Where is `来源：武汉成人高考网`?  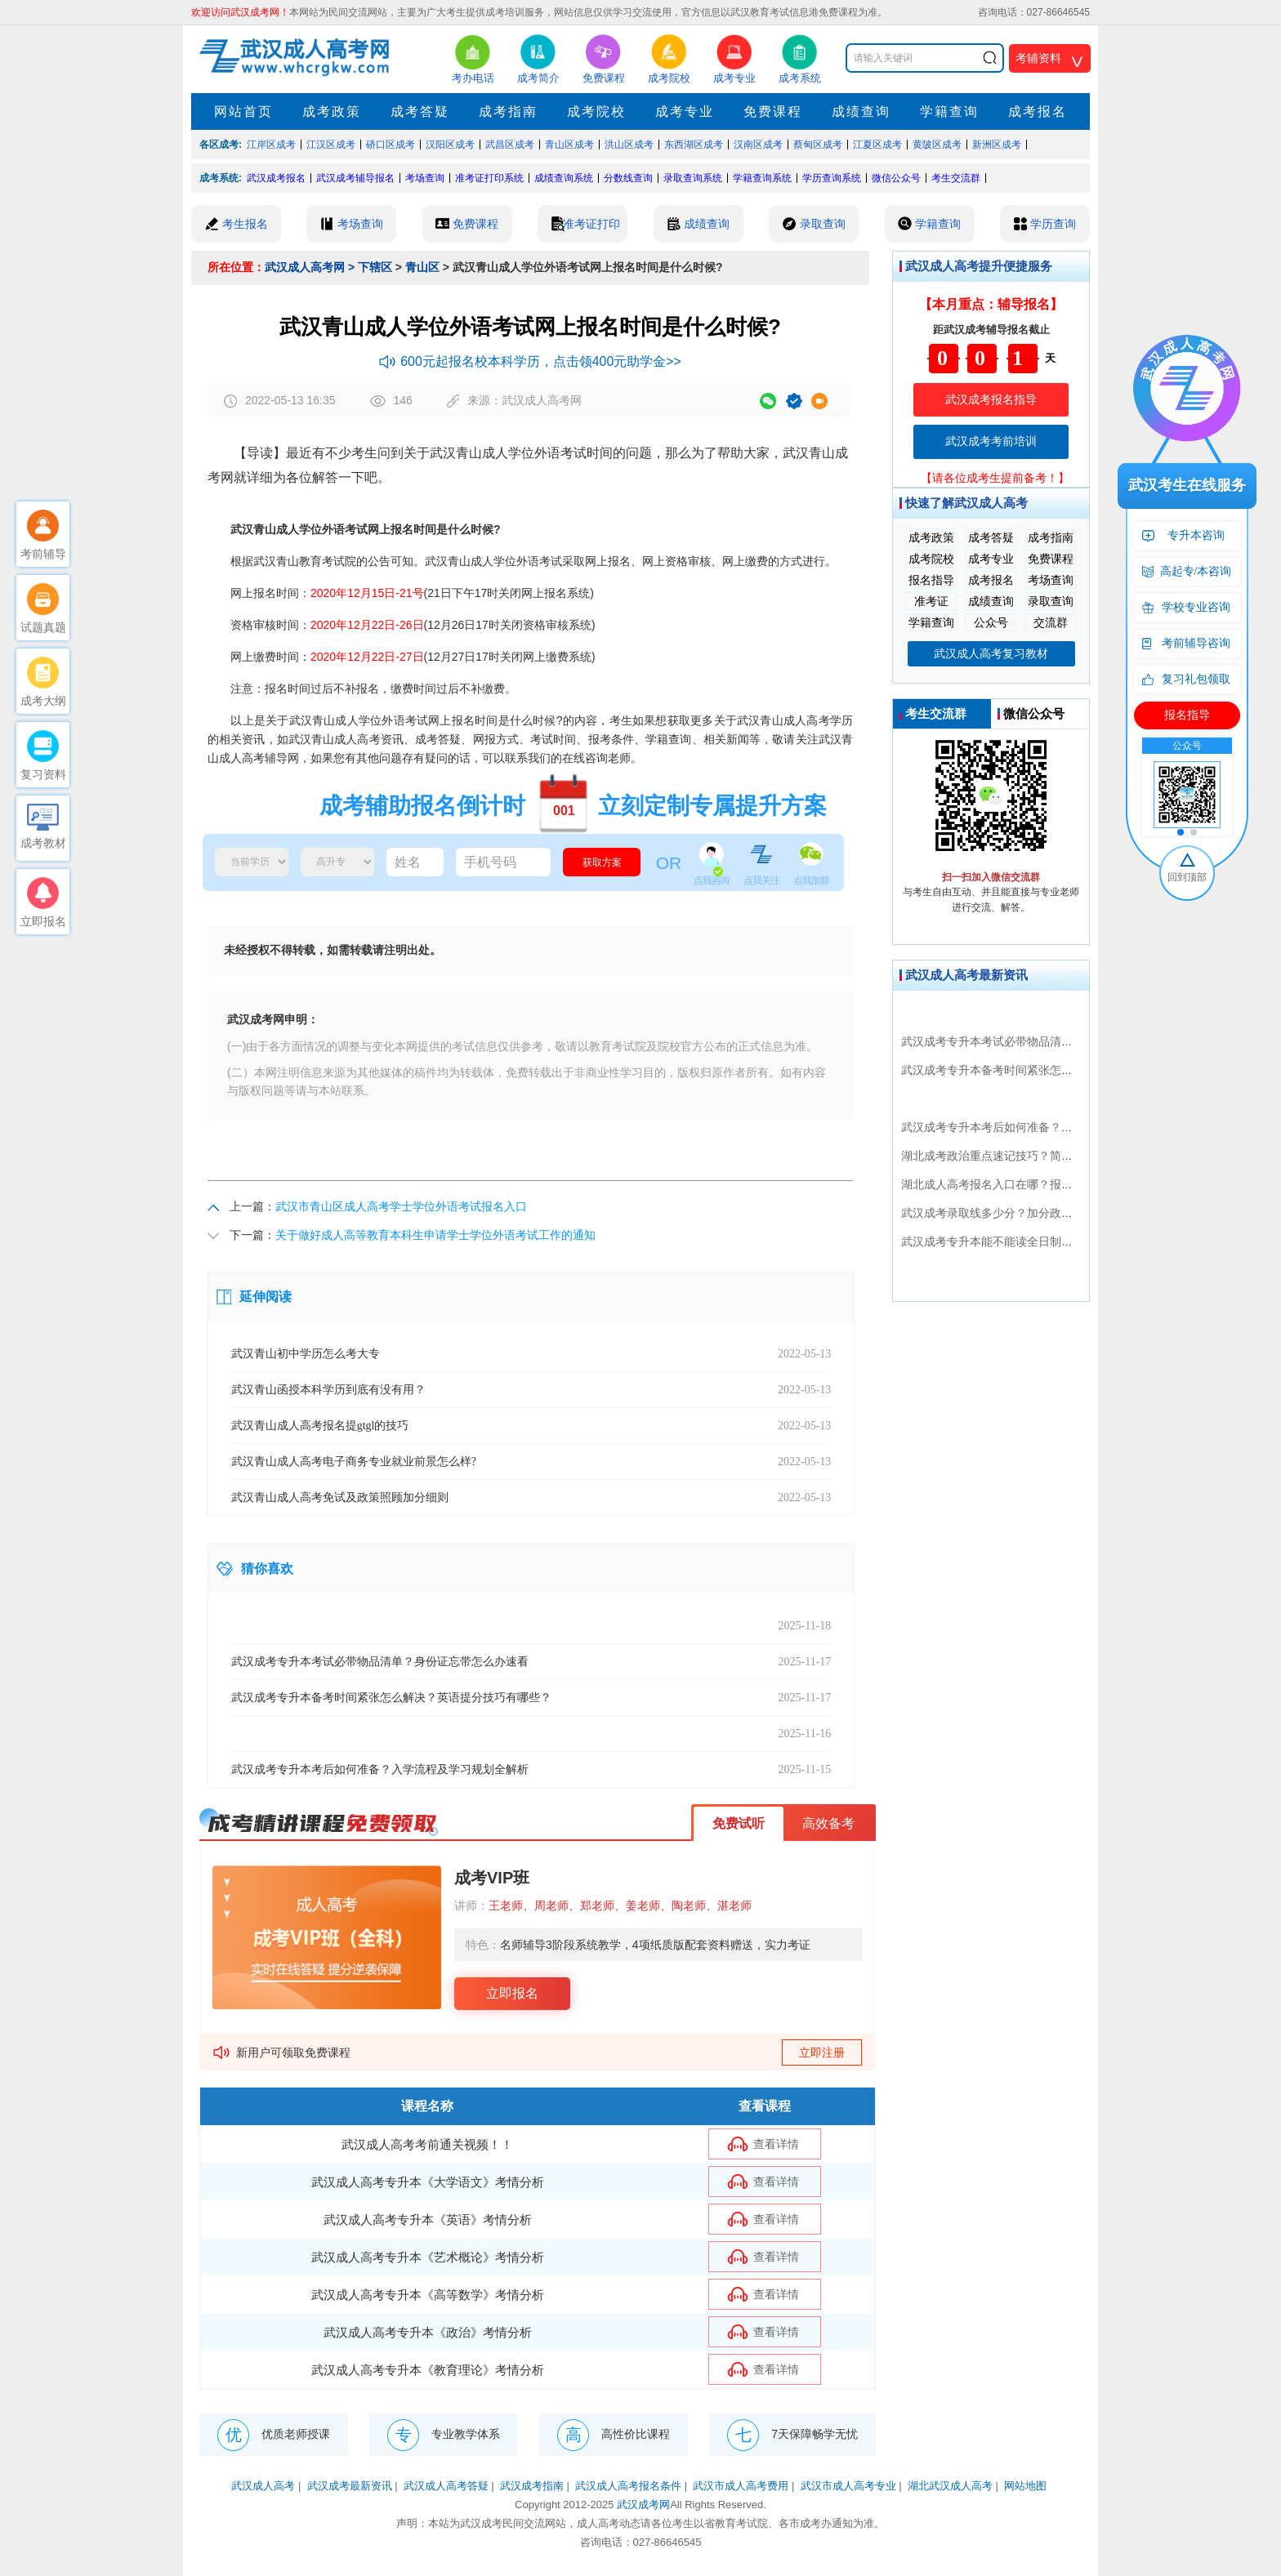 来源：武汉成人高考网 is located at coordinates (514, 401).